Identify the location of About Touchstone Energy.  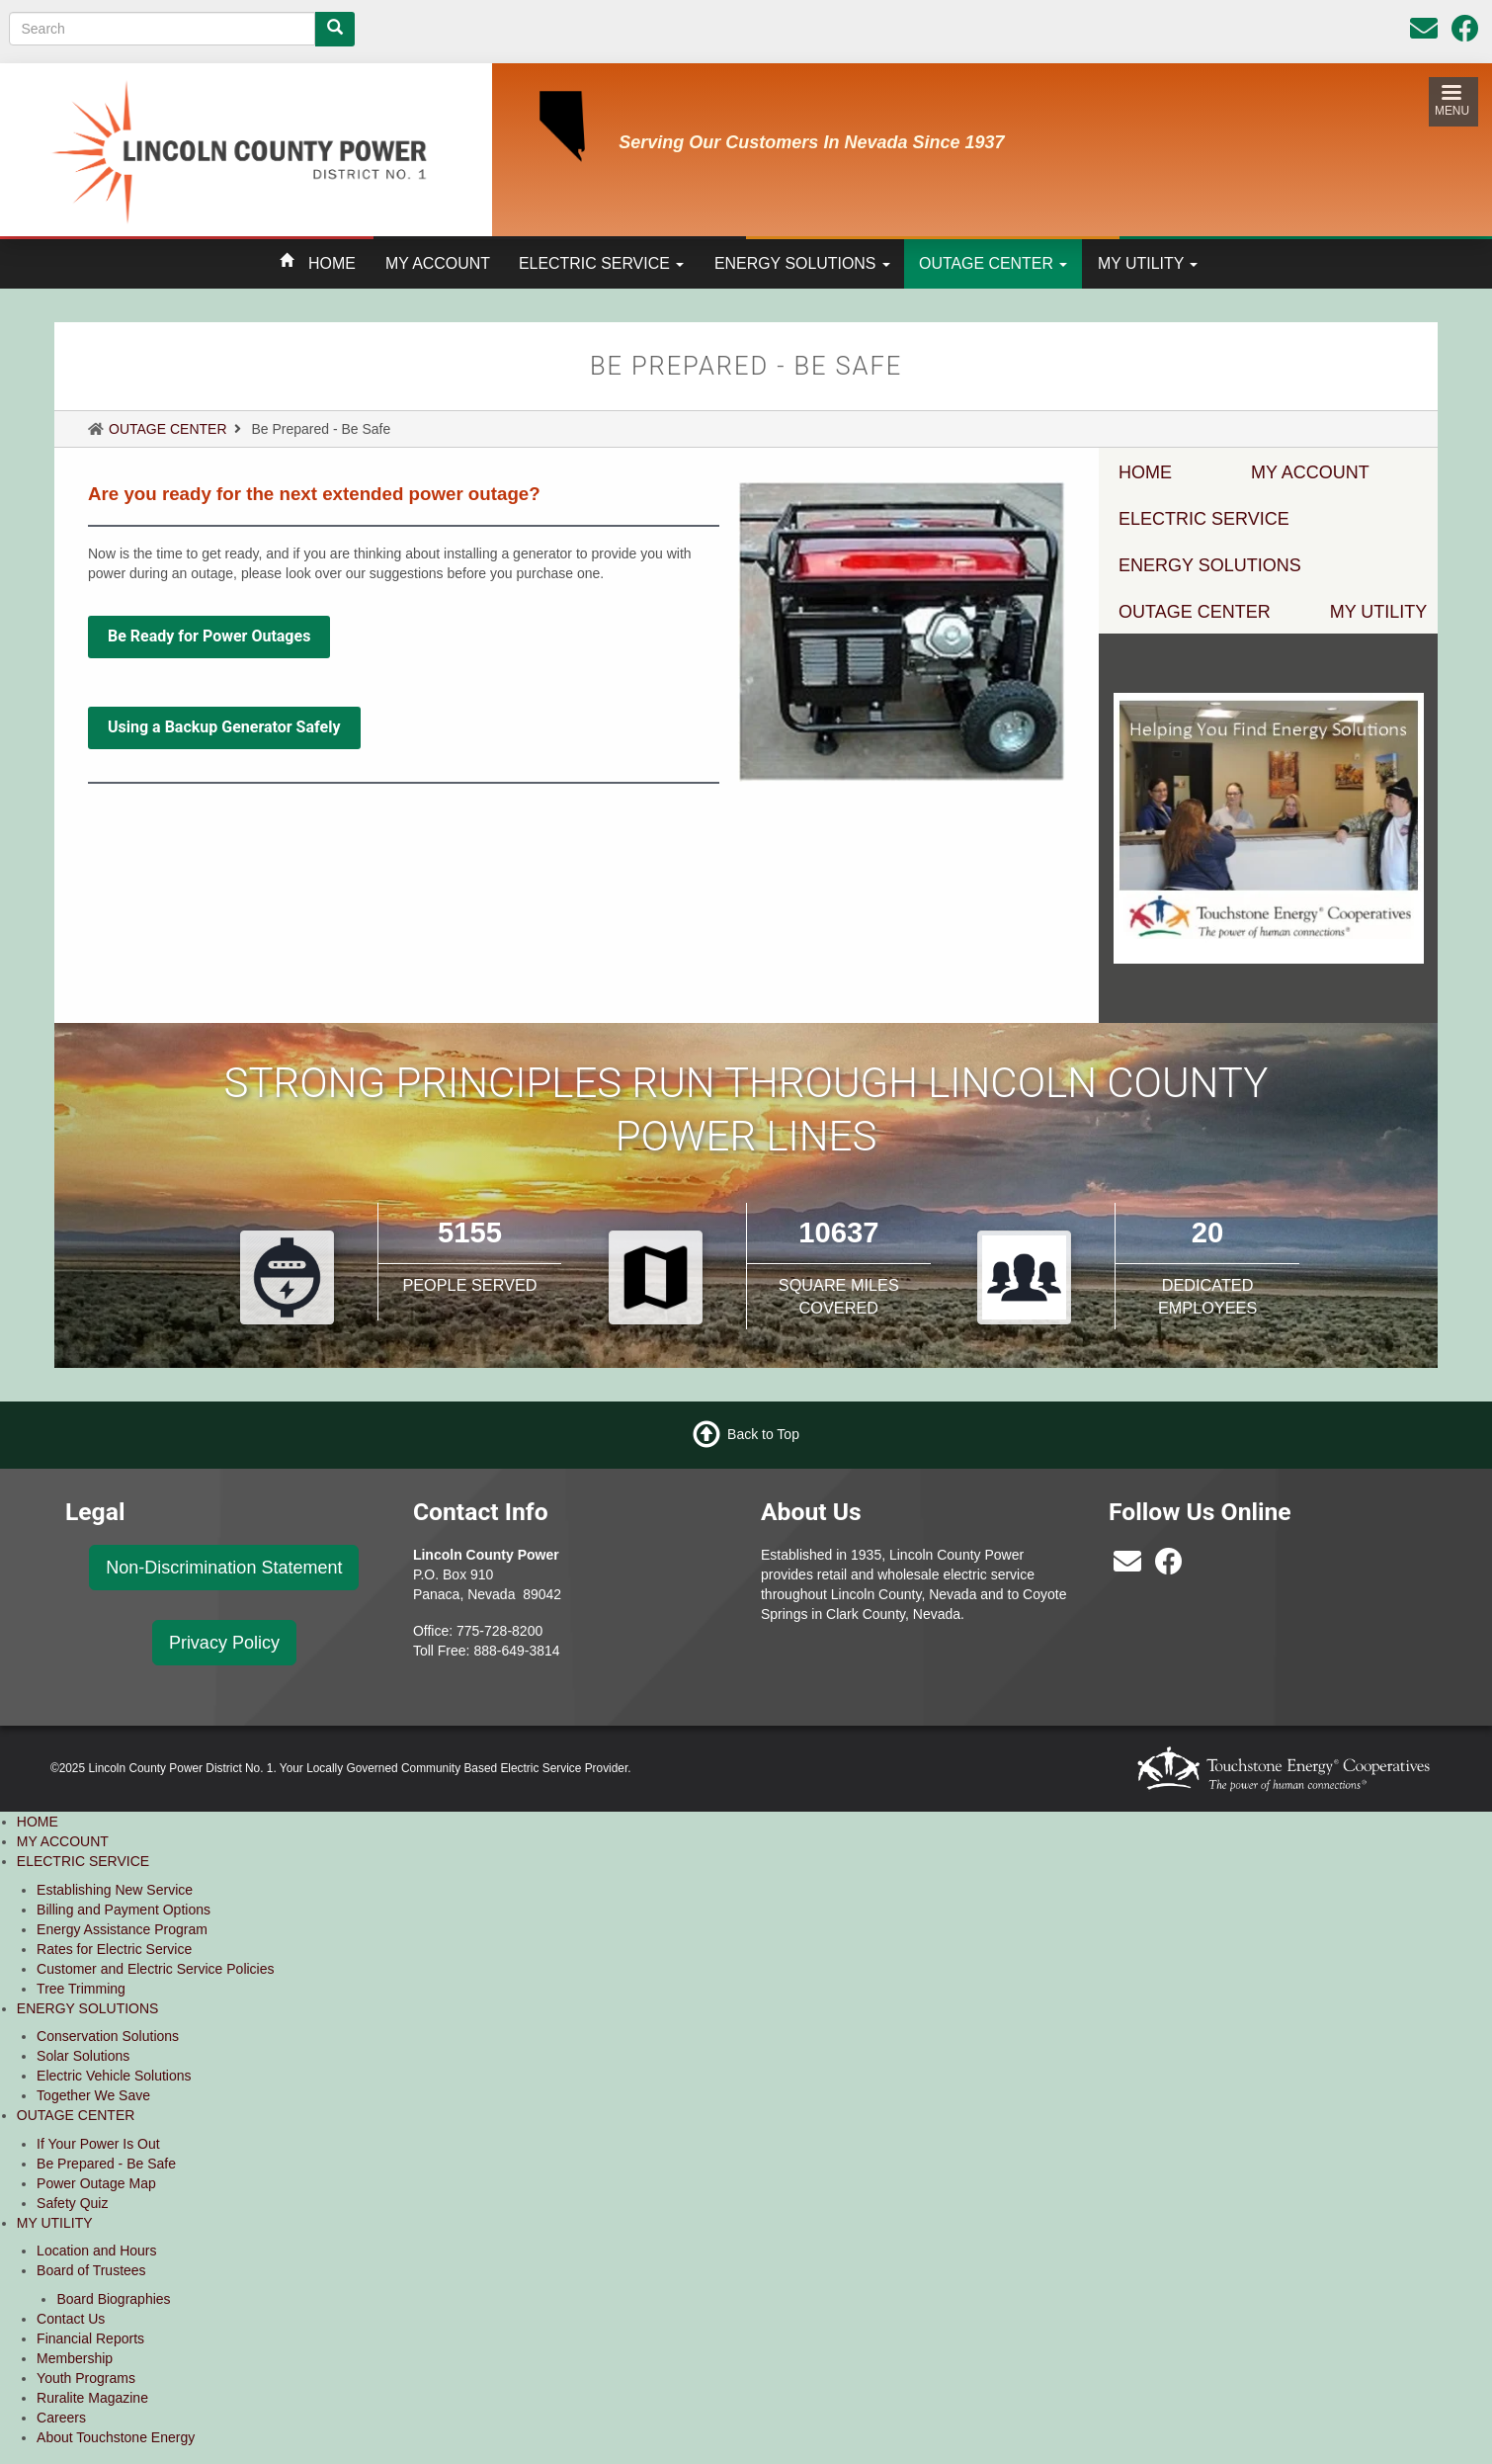
(116, 2437).